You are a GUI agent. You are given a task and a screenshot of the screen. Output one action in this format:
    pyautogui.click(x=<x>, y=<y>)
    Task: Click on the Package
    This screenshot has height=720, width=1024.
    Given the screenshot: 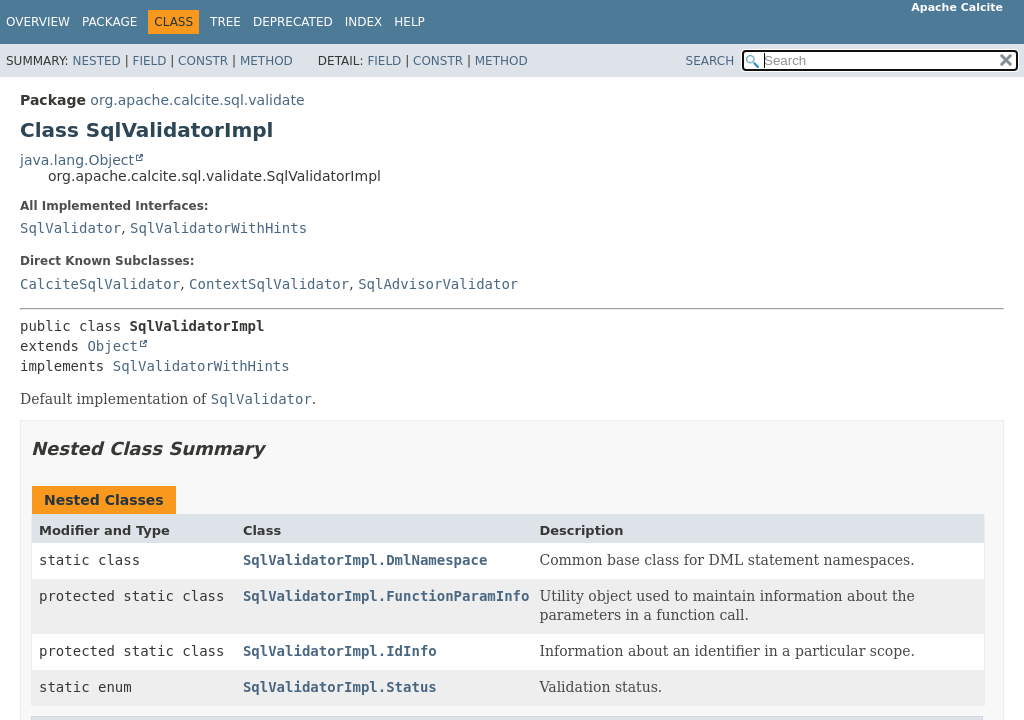 What is the action you would take?
    pyautogui.click(x=109, y=22)
    